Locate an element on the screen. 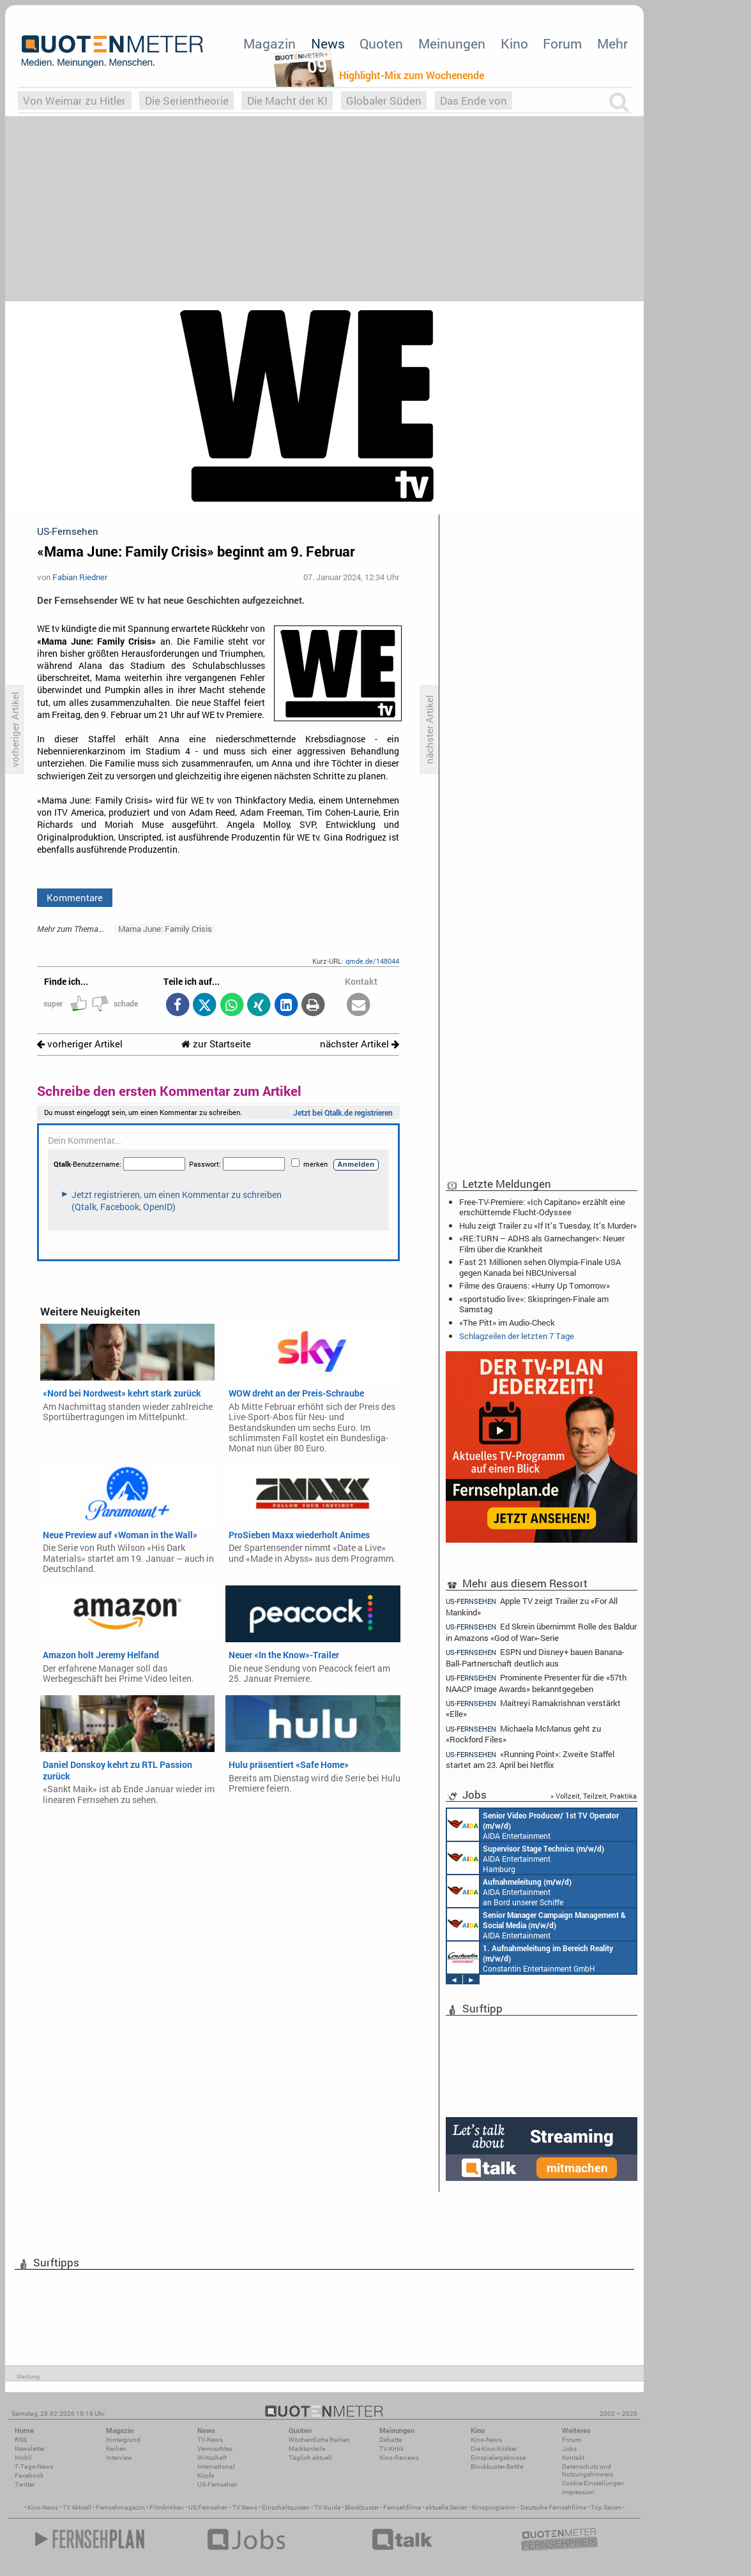  Ed Skrein übernimmt Rolle des Baldur in Amazons «God of War»-Serie is located at coordinates (541, 1631).